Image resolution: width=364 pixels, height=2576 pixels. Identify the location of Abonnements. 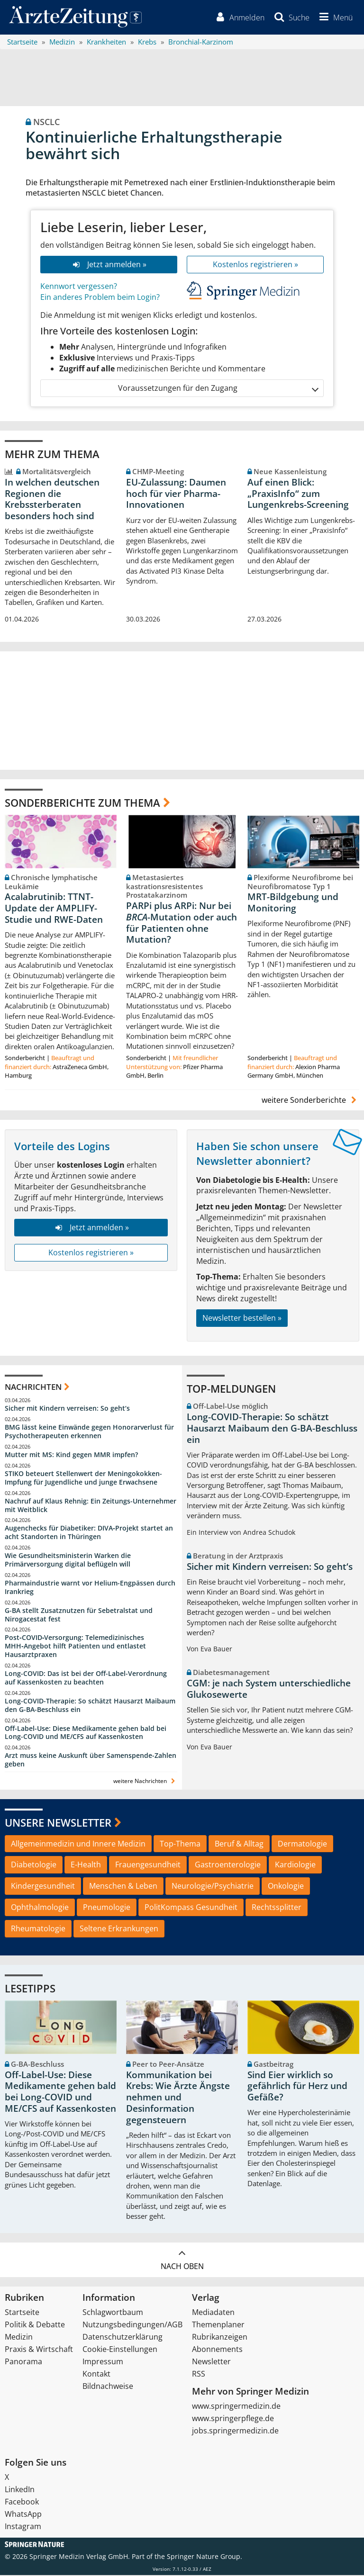
(217, 2350).